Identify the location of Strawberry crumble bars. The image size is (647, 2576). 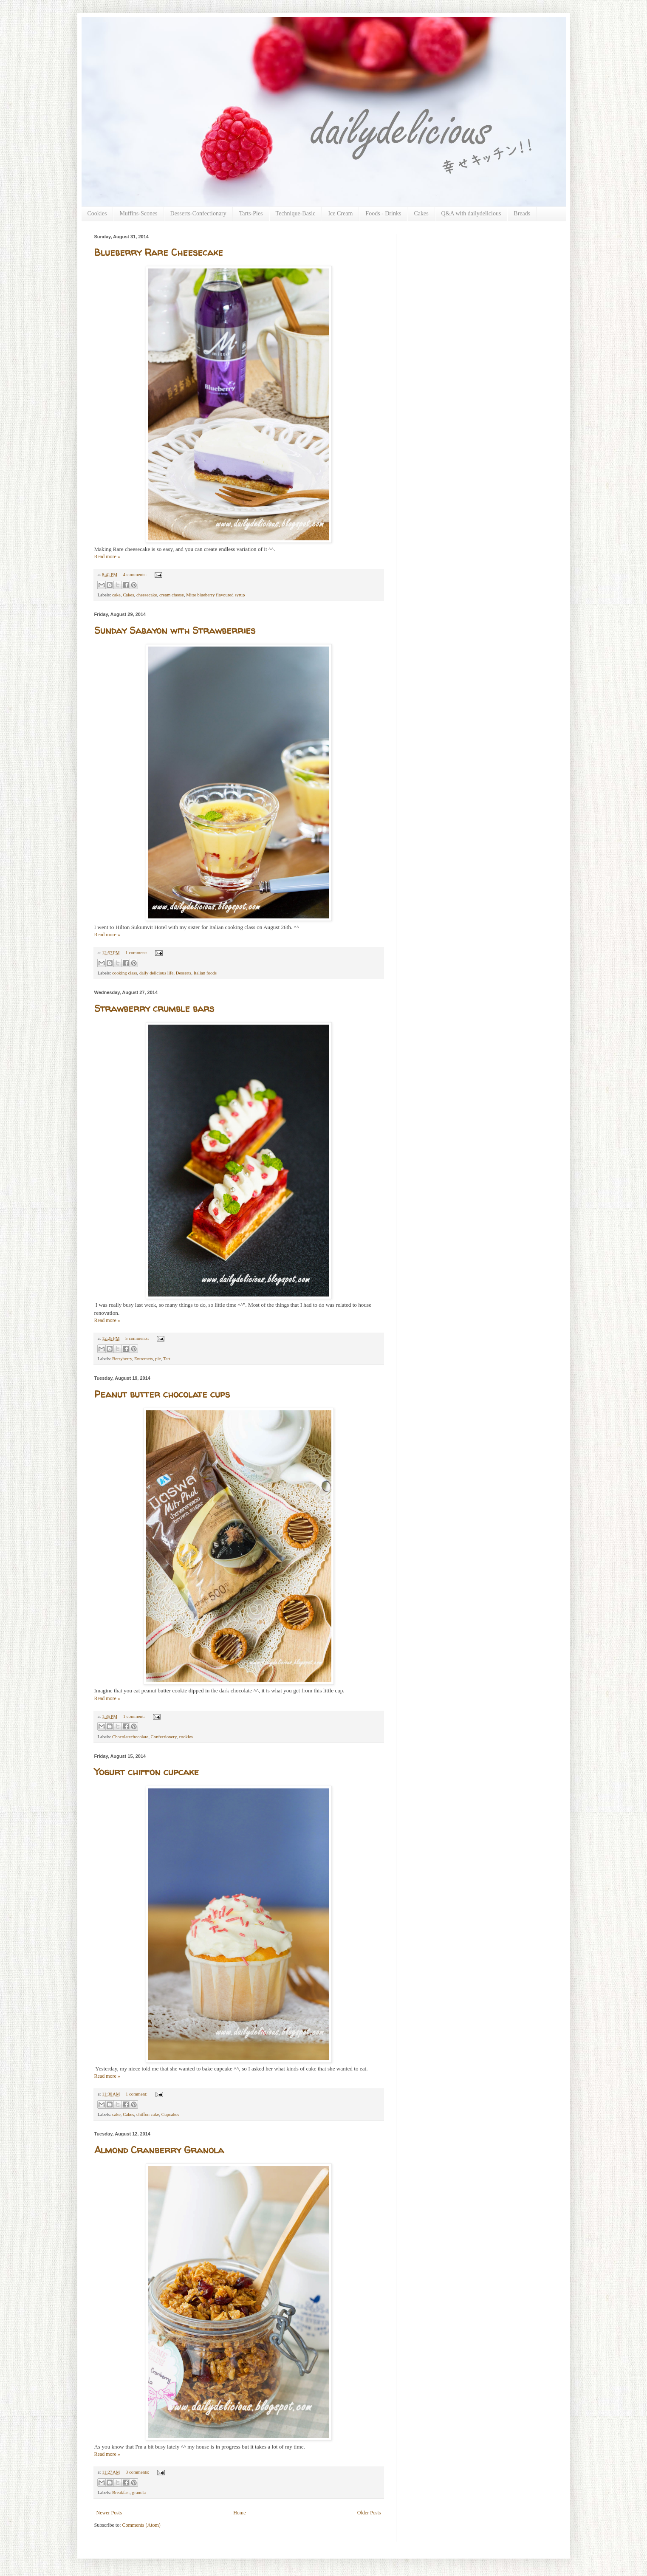
(154, 1008).